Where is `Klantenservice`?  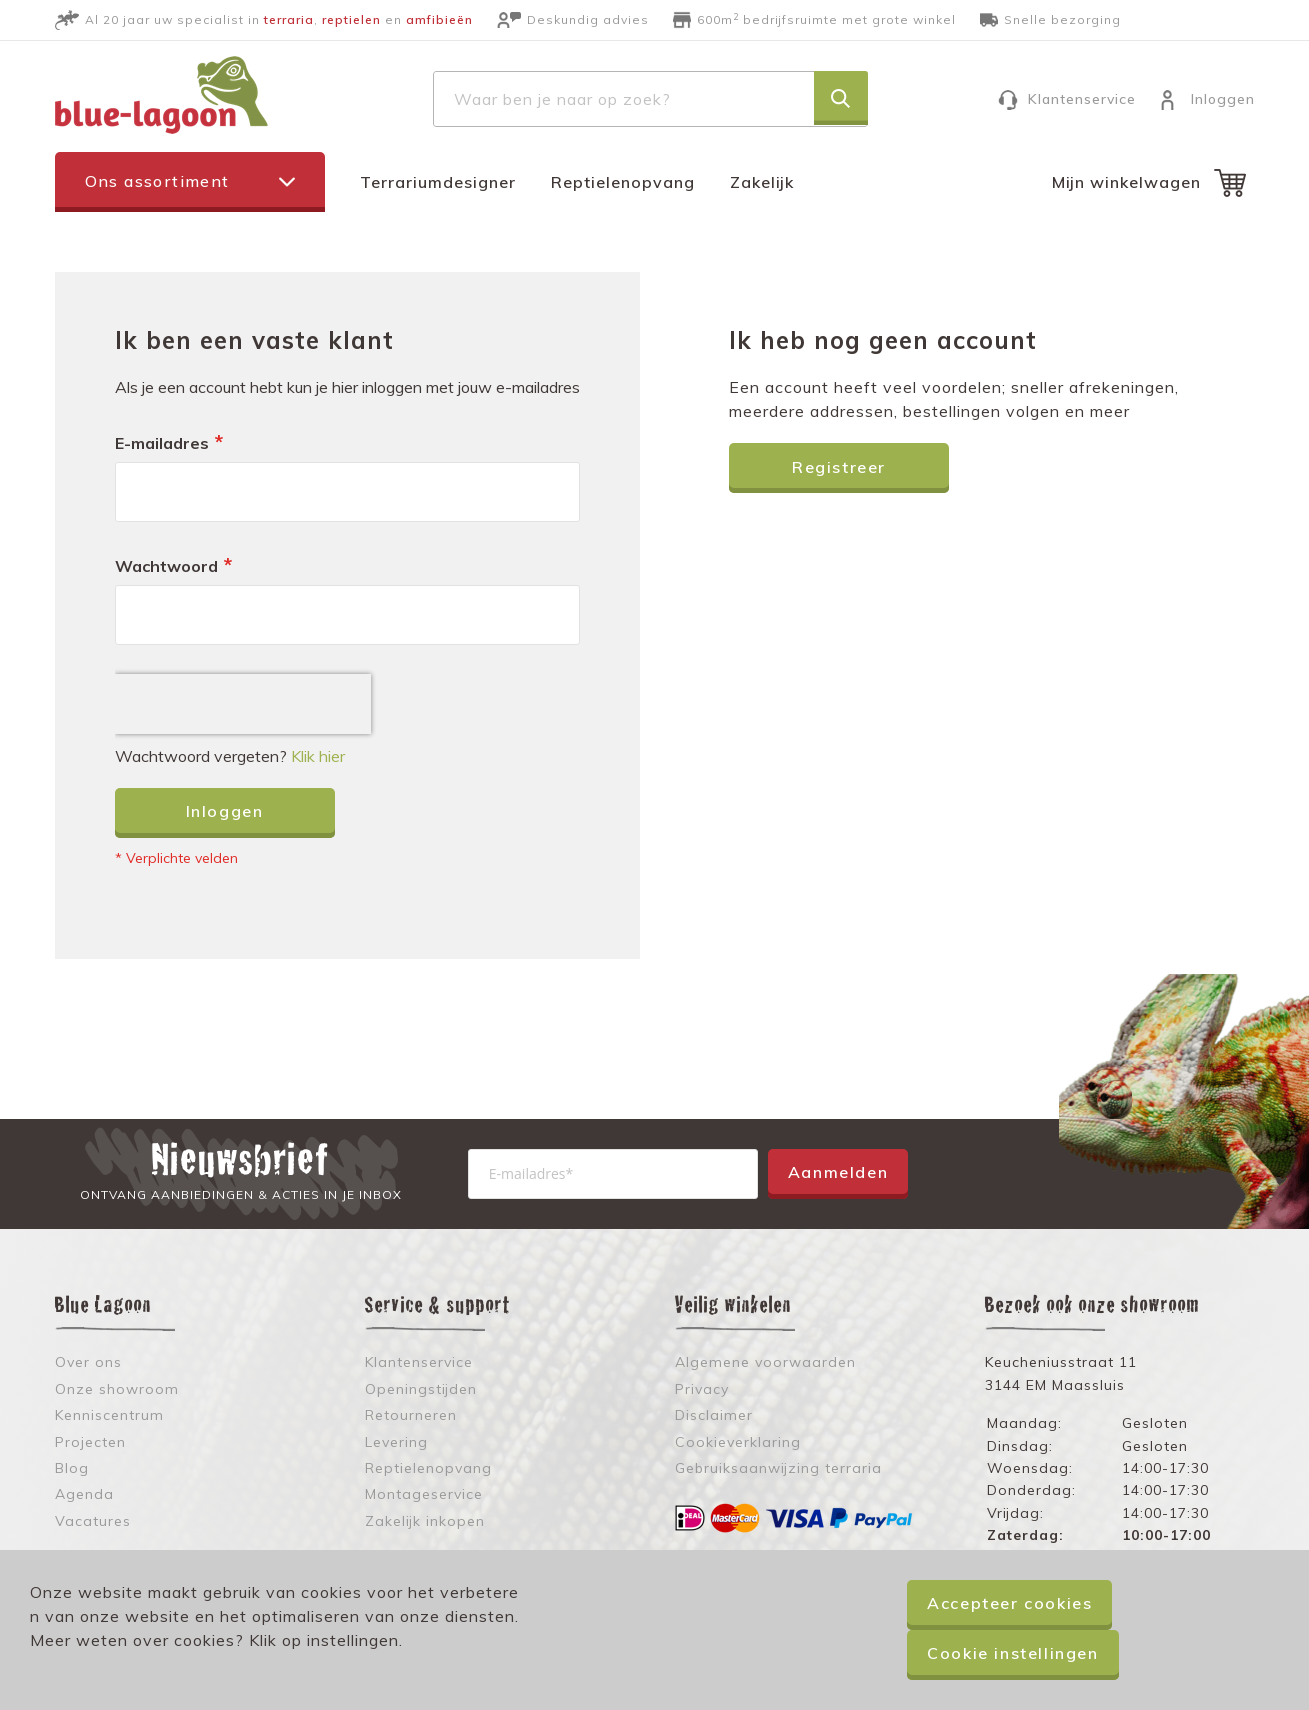
Klantenservice is located at coordinates (1082, 99).